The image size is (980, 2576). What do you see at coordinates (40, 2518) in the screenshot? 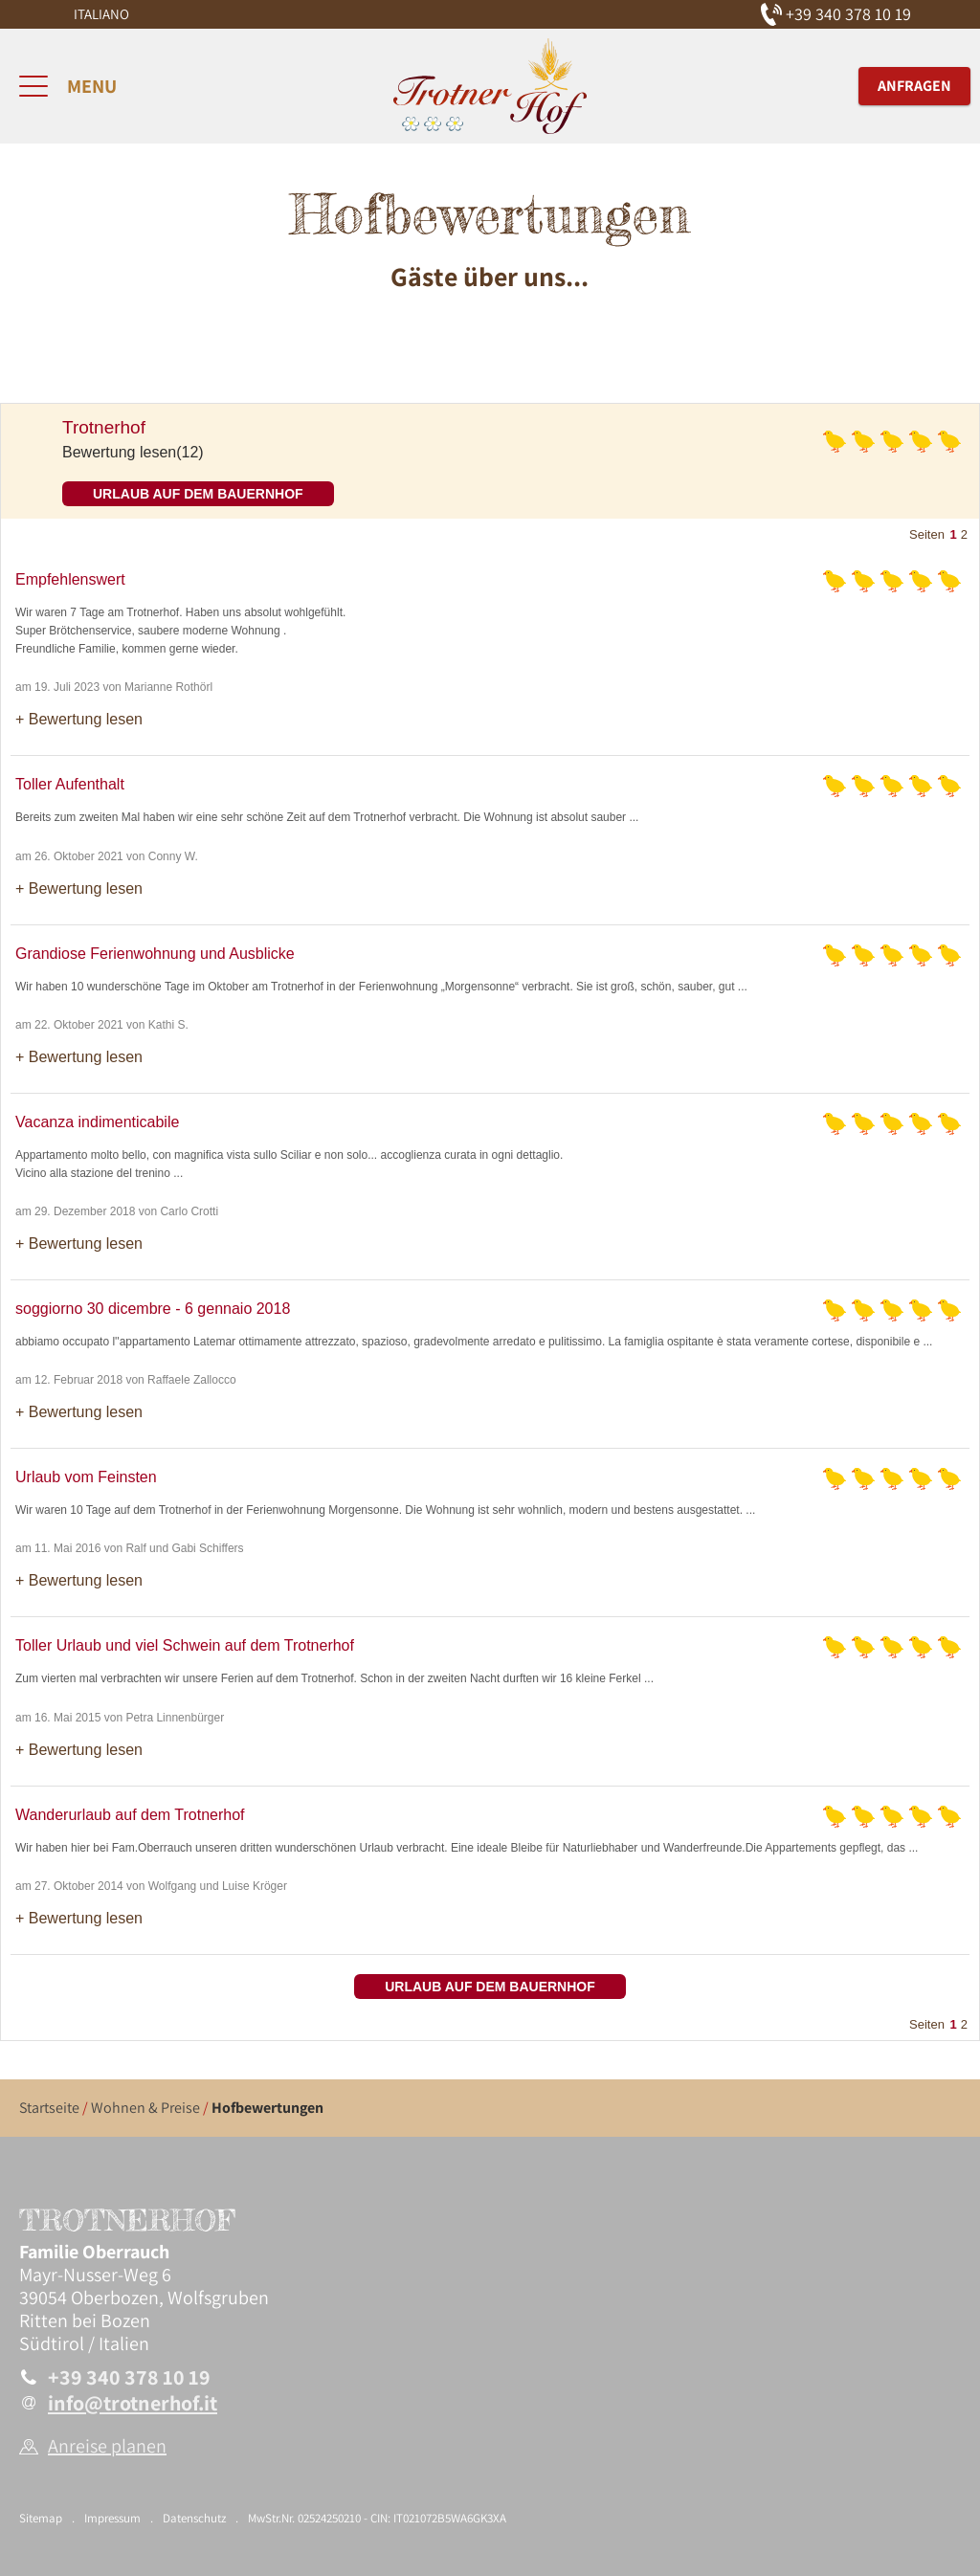
I see `Sitemap` at bounding box center [40, 2518].